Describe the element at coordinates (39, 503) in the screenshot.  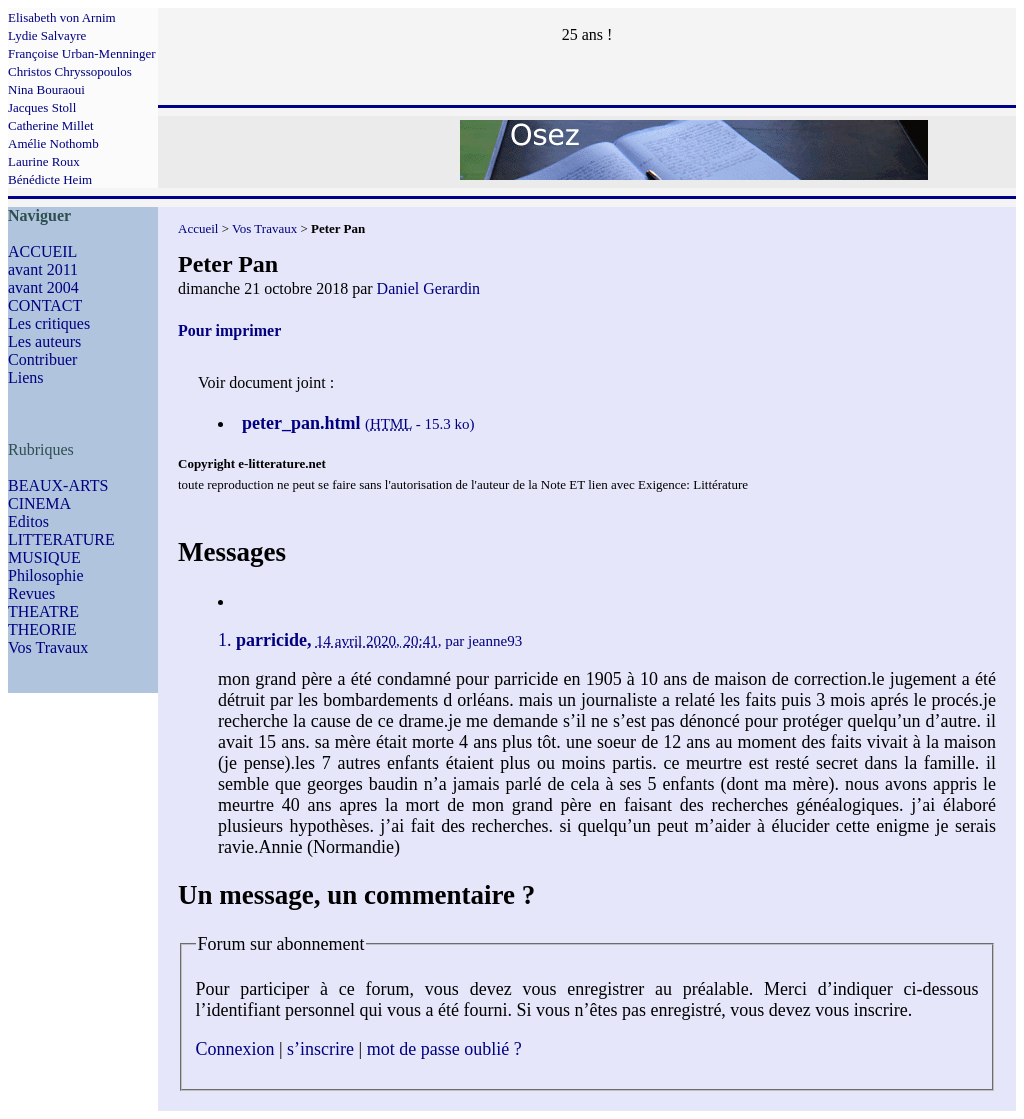
I see `CINEMA` at that location.